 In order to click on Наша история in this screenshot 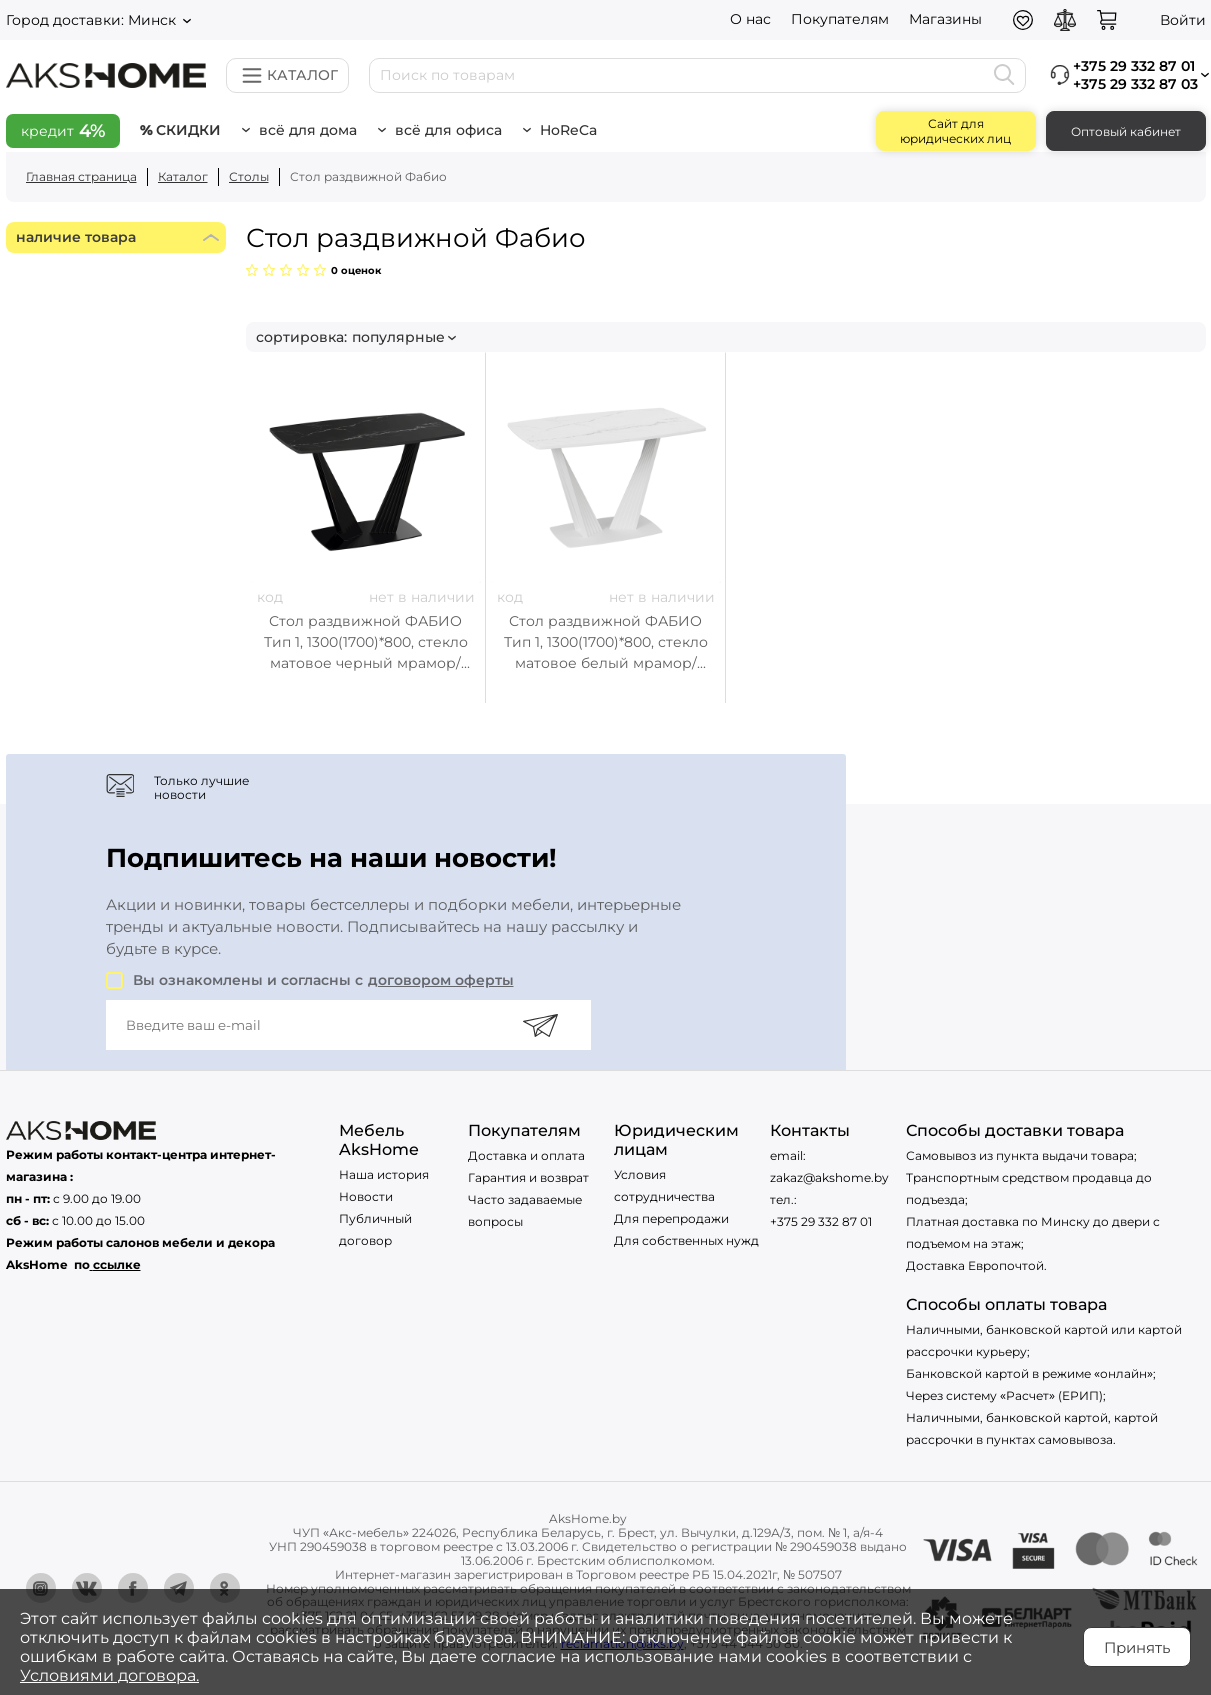, I will do `click(384, 1174)`.